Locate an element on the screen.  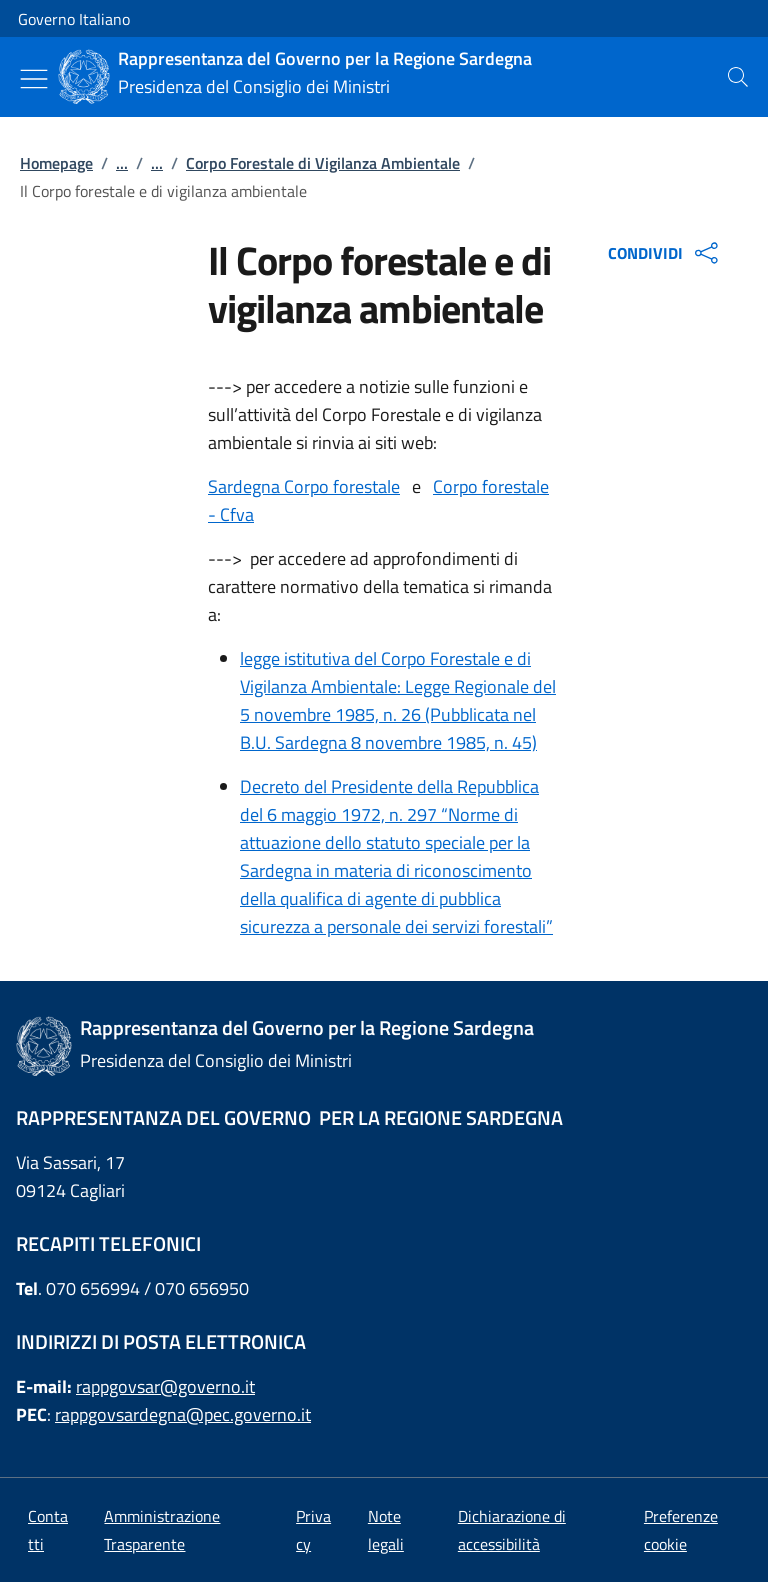
rappgovsardegna@pec.governo.it is located at coordinates (183, 1414).